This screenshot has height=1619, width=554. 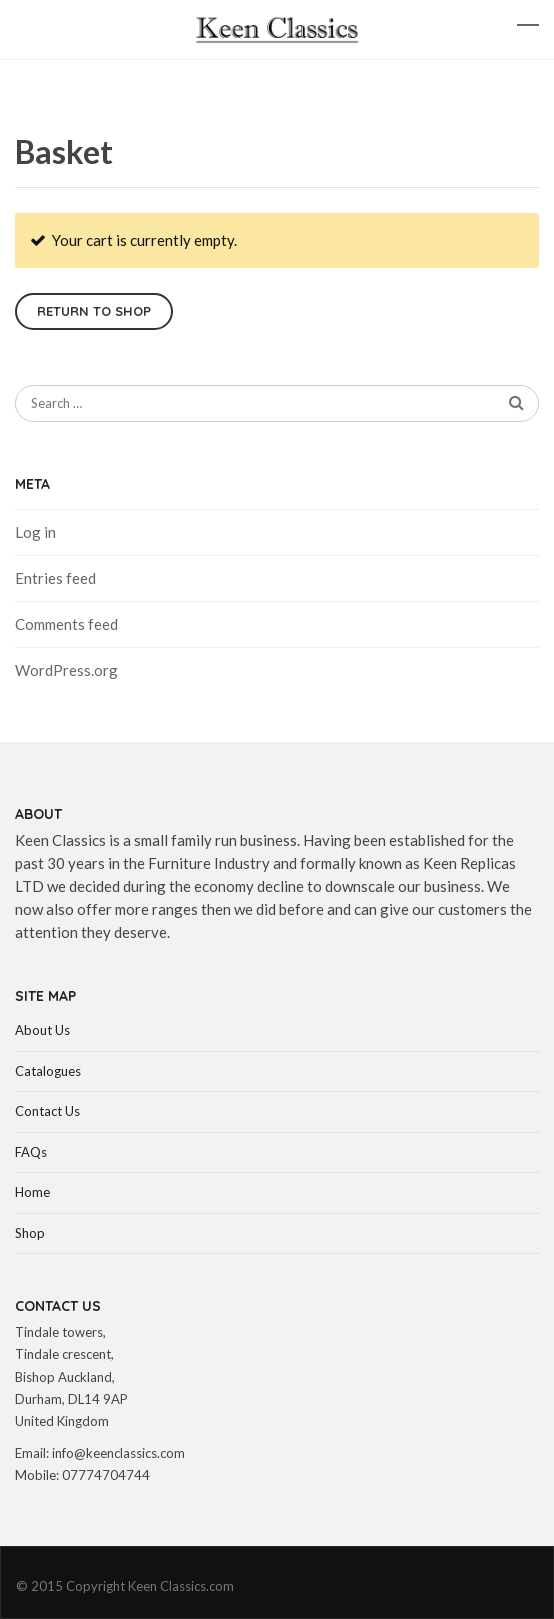 What do you see at coordinates (94, 311) in the screenshot?
I see `Return to shop` at bounding box center [94, 311].